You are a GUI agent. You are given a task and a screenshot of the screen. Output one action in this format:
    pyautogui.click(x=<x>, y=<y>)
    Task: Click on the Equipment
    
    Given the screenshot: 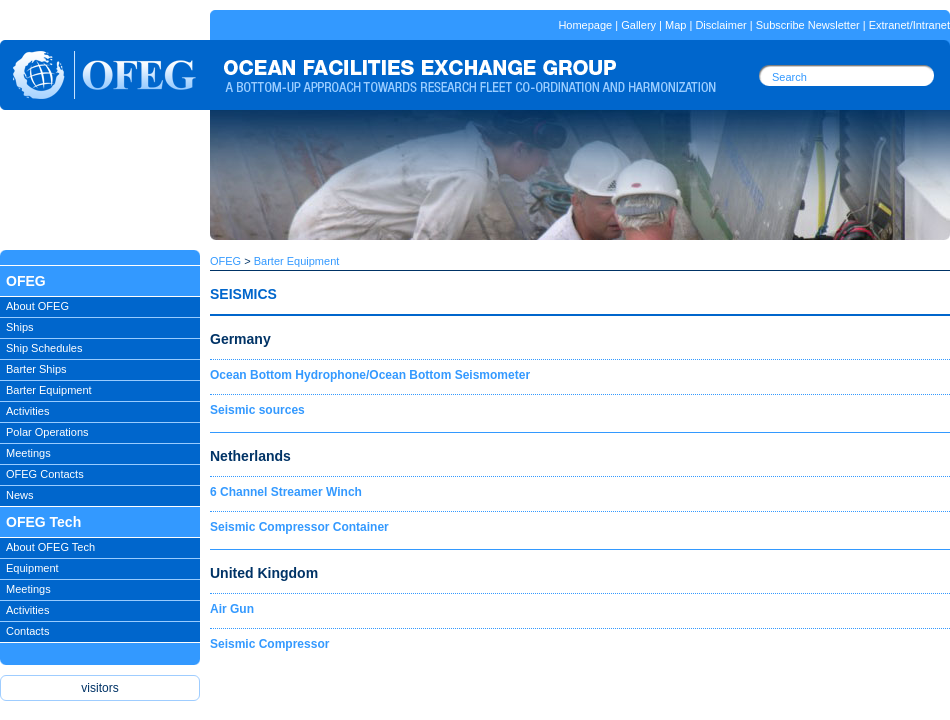 What is the action you would take?
    pyautogui.click(x=32, y=568)
    